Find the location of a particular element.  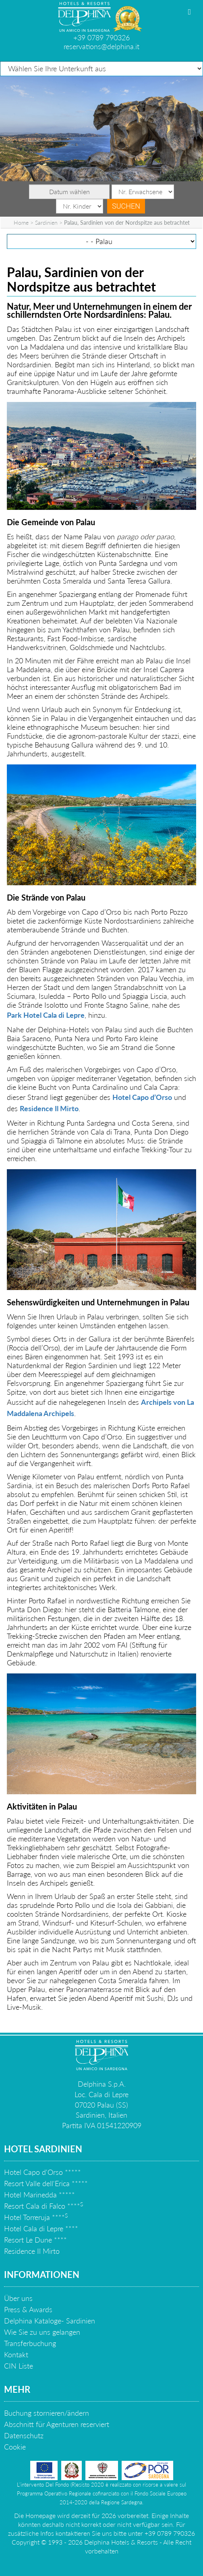

Transferbuchung is located at coordinates (30, 2343).